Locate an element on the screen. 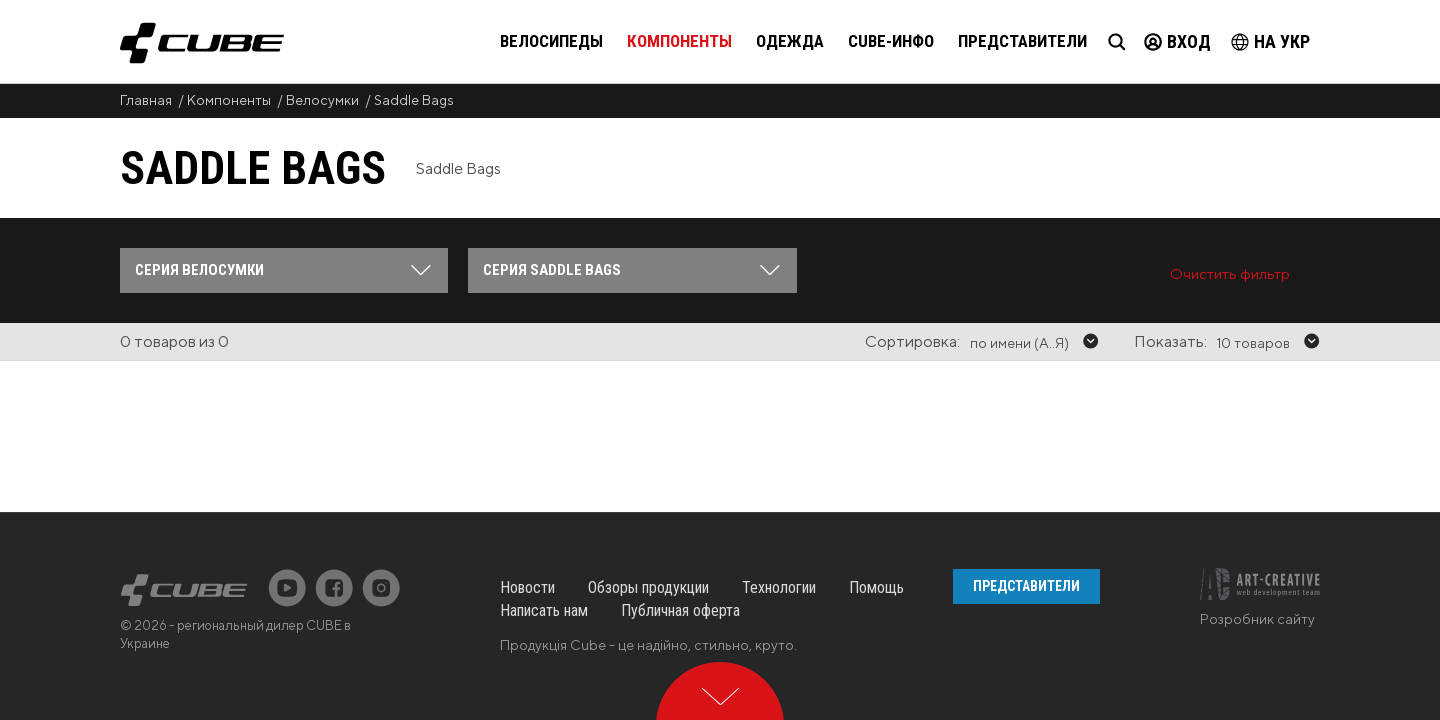 This screenshot has height=720, width=1440. Технологии is located at coordinates (779, 506).